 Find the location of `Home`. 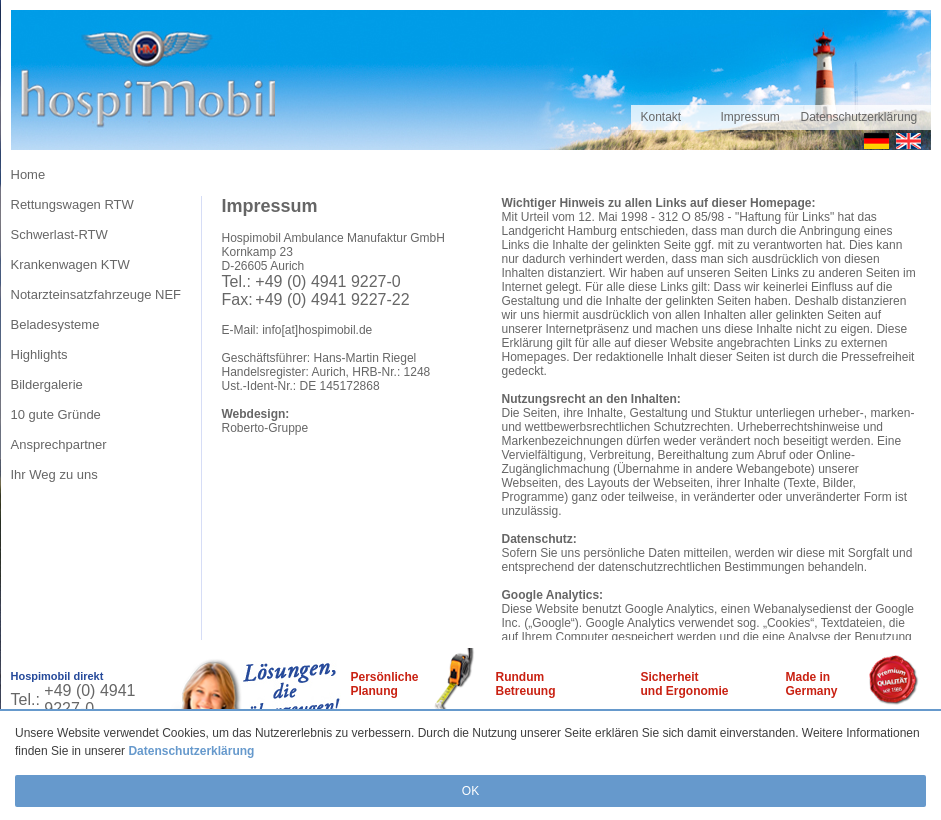

Home is located at coordinates (28, 174).